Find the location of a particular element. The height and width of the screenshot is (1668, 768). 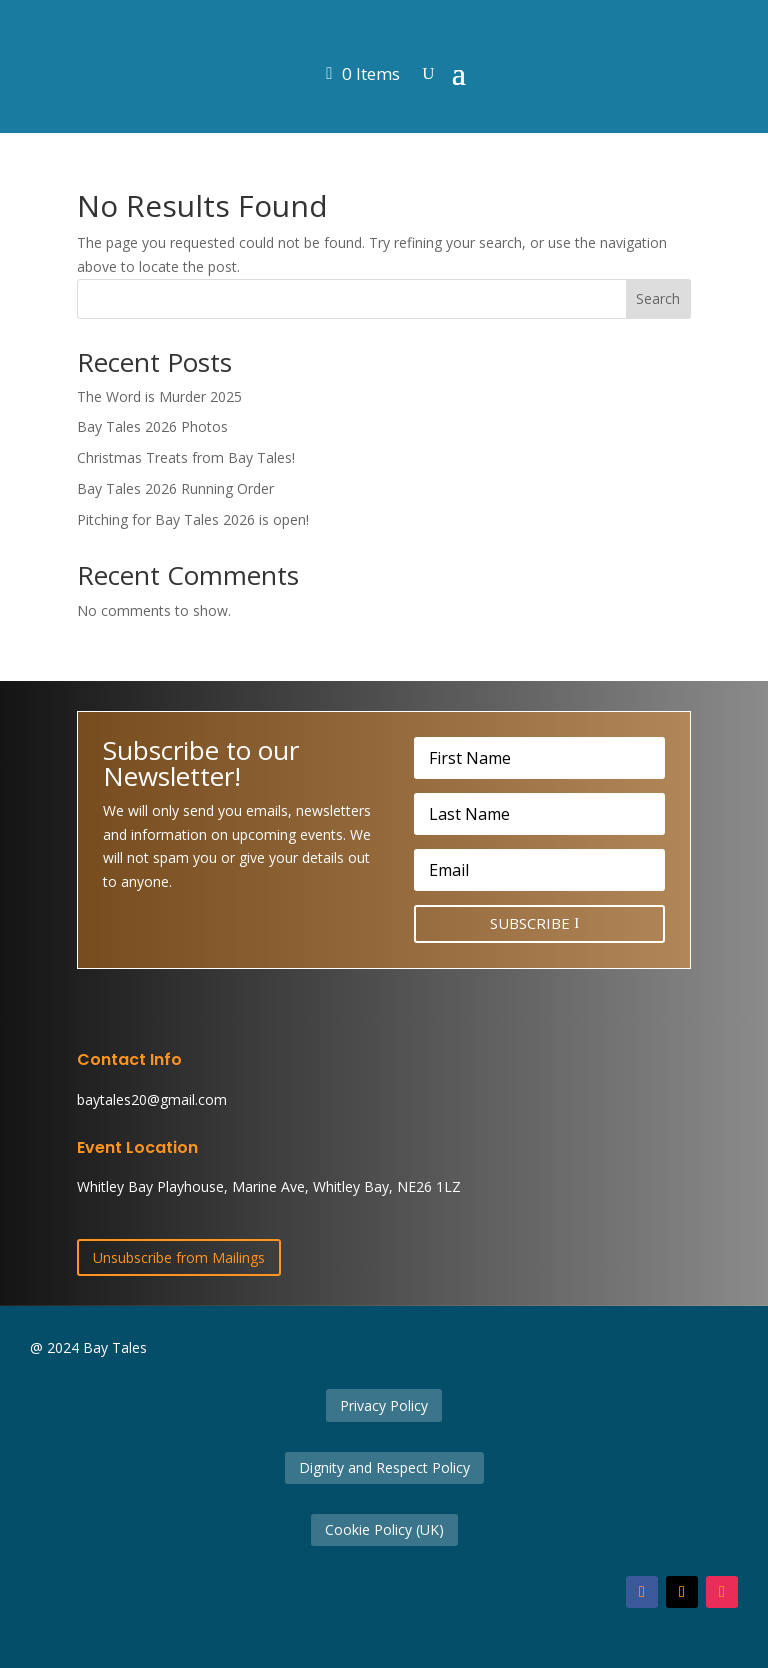

The Word is Murder 2025 is located at coordinates (159, 396).